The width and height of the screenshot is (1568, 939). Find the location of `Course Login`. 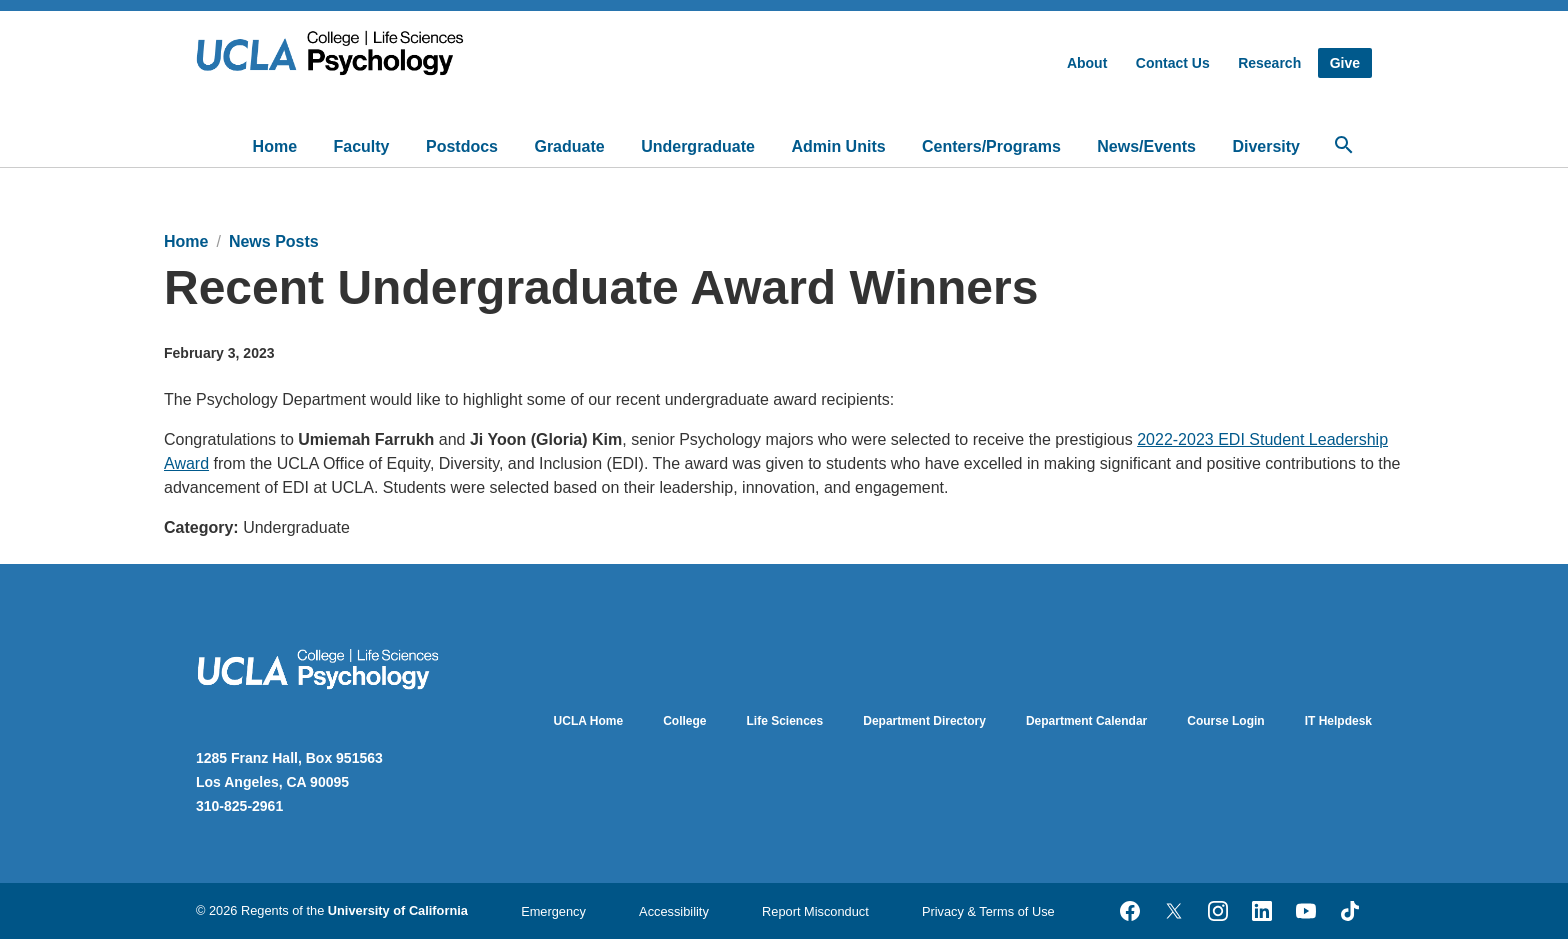

Course Login is located at coordinates (1225, 721).